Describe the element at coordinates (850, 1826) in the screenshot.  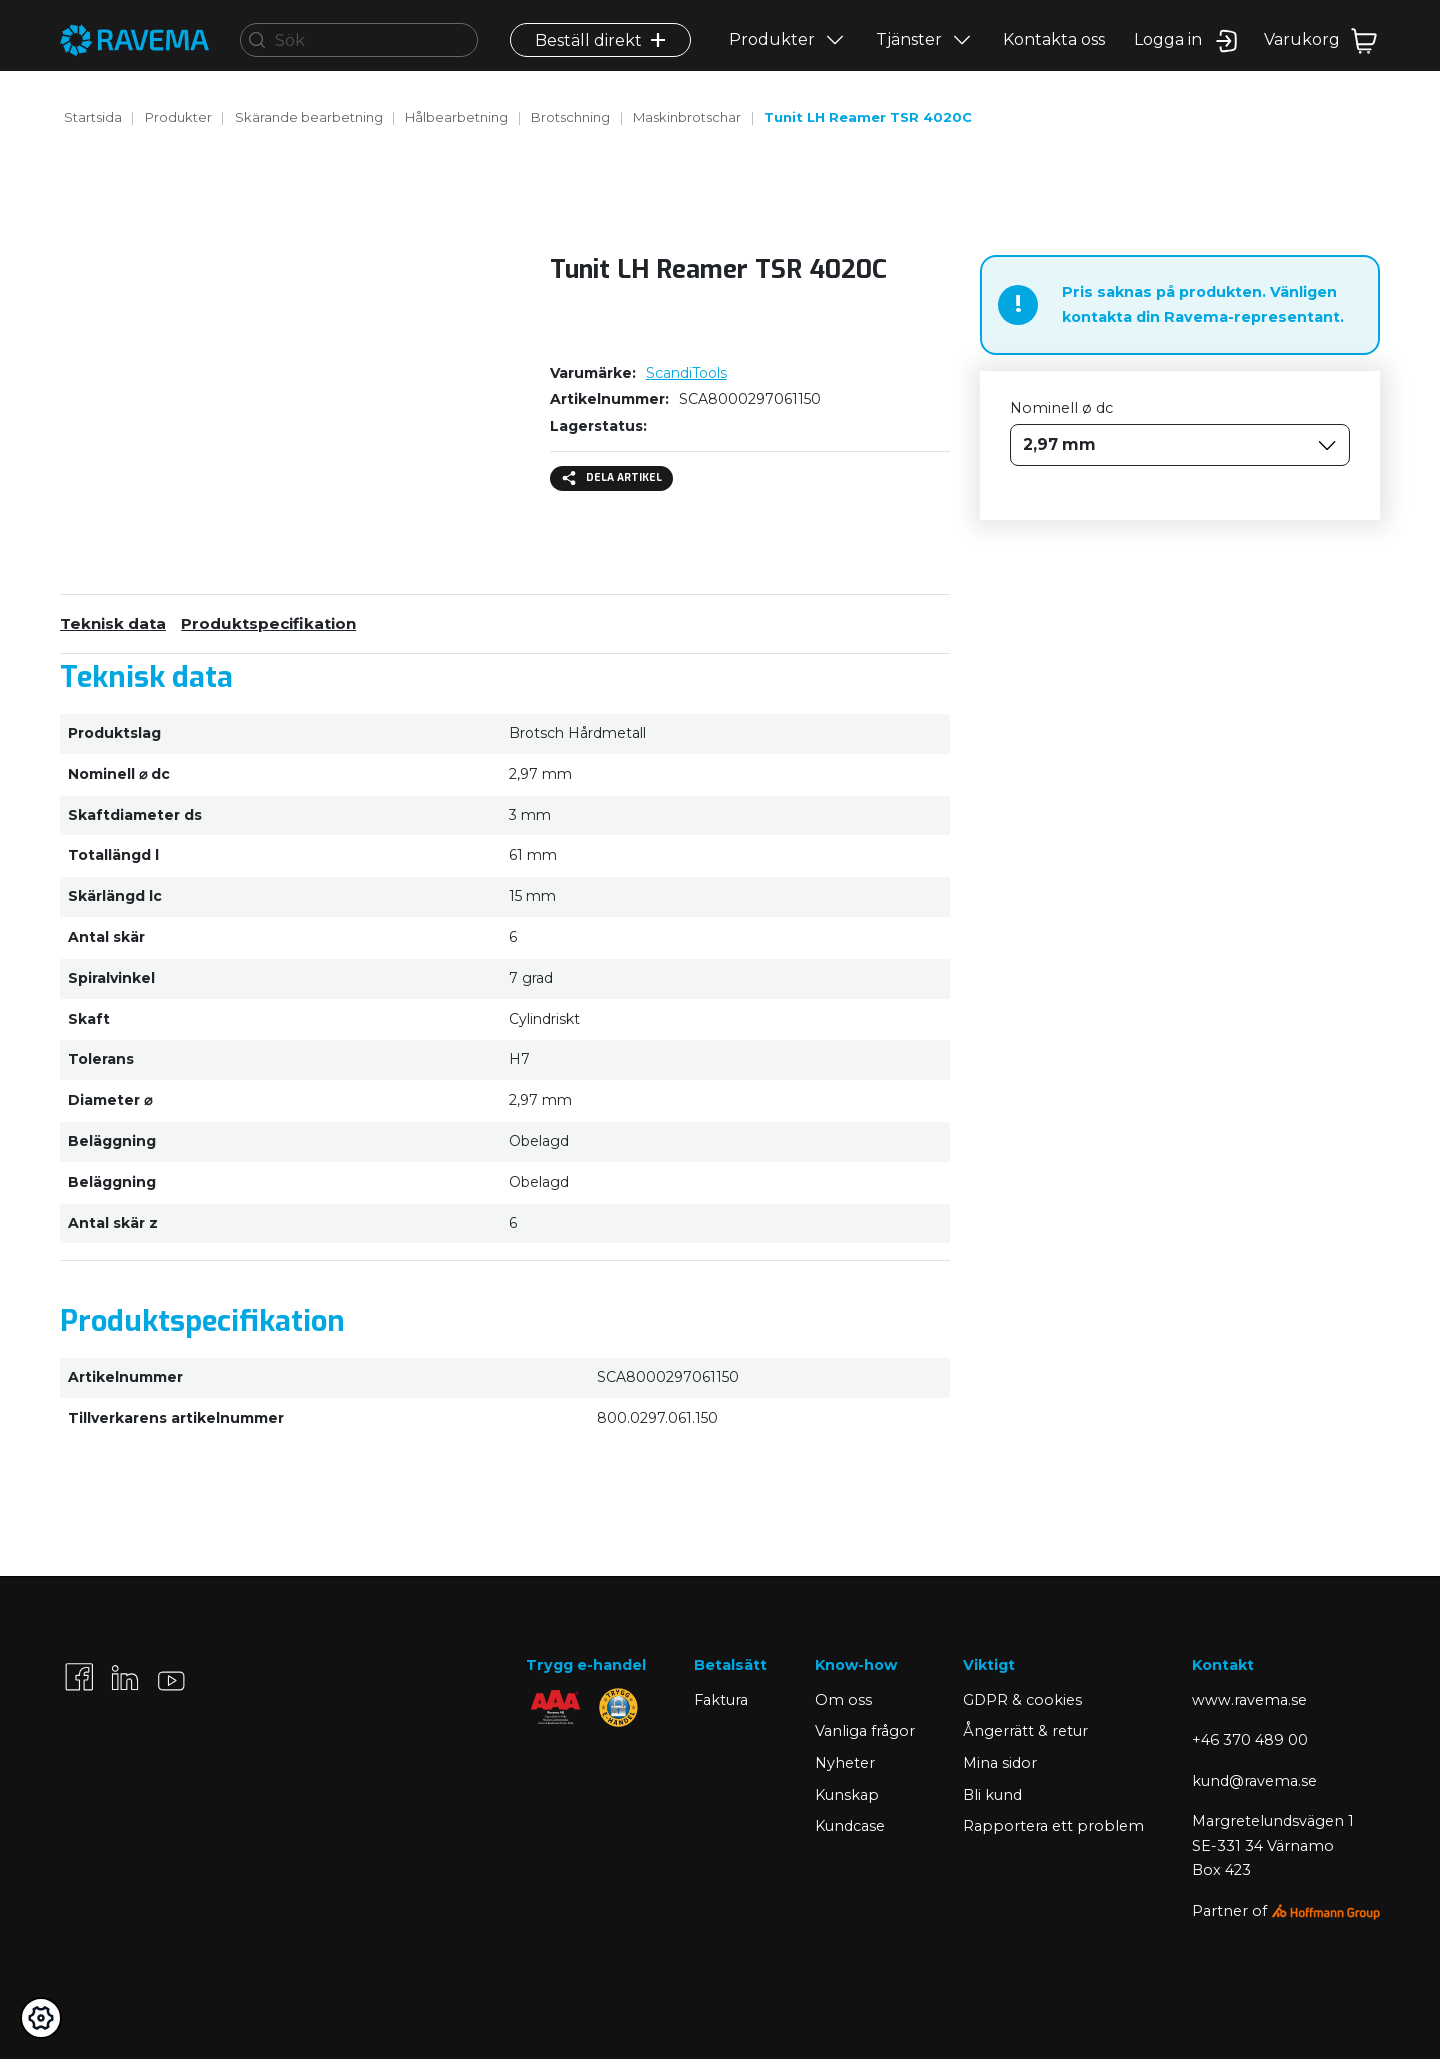
I see `Kundcase` at that location.